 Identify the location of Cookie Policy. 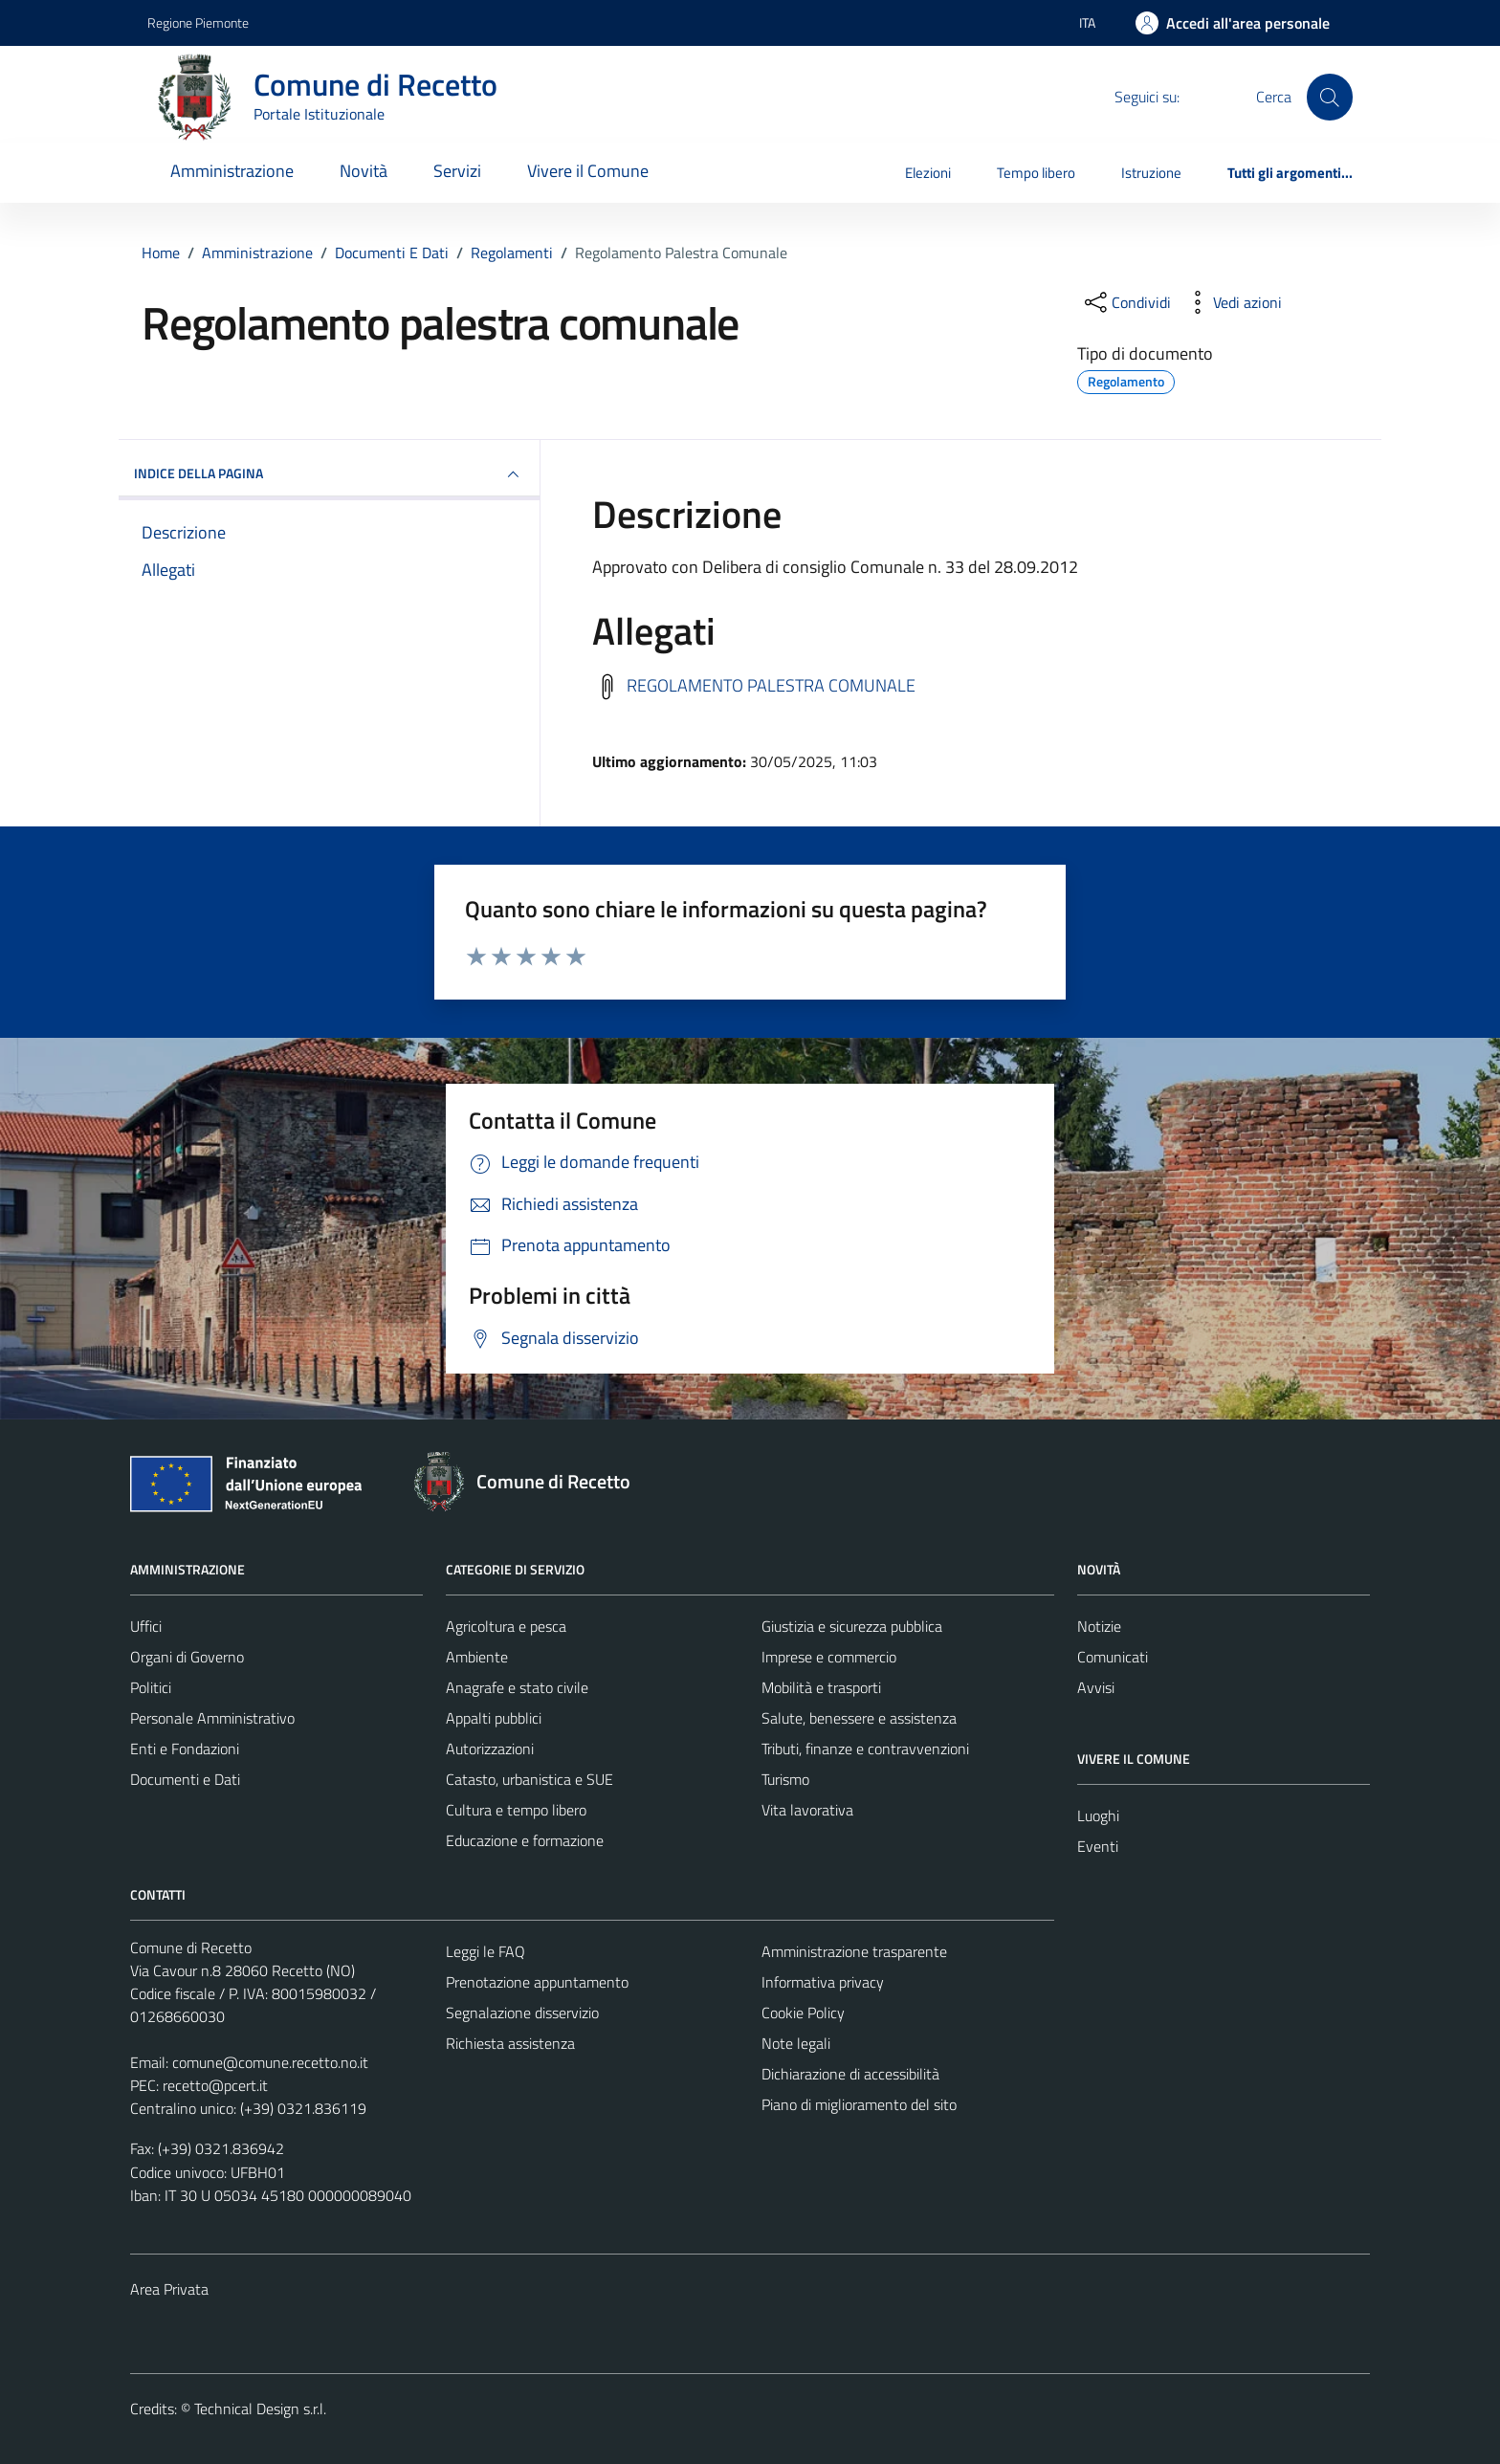
(803, 2012).